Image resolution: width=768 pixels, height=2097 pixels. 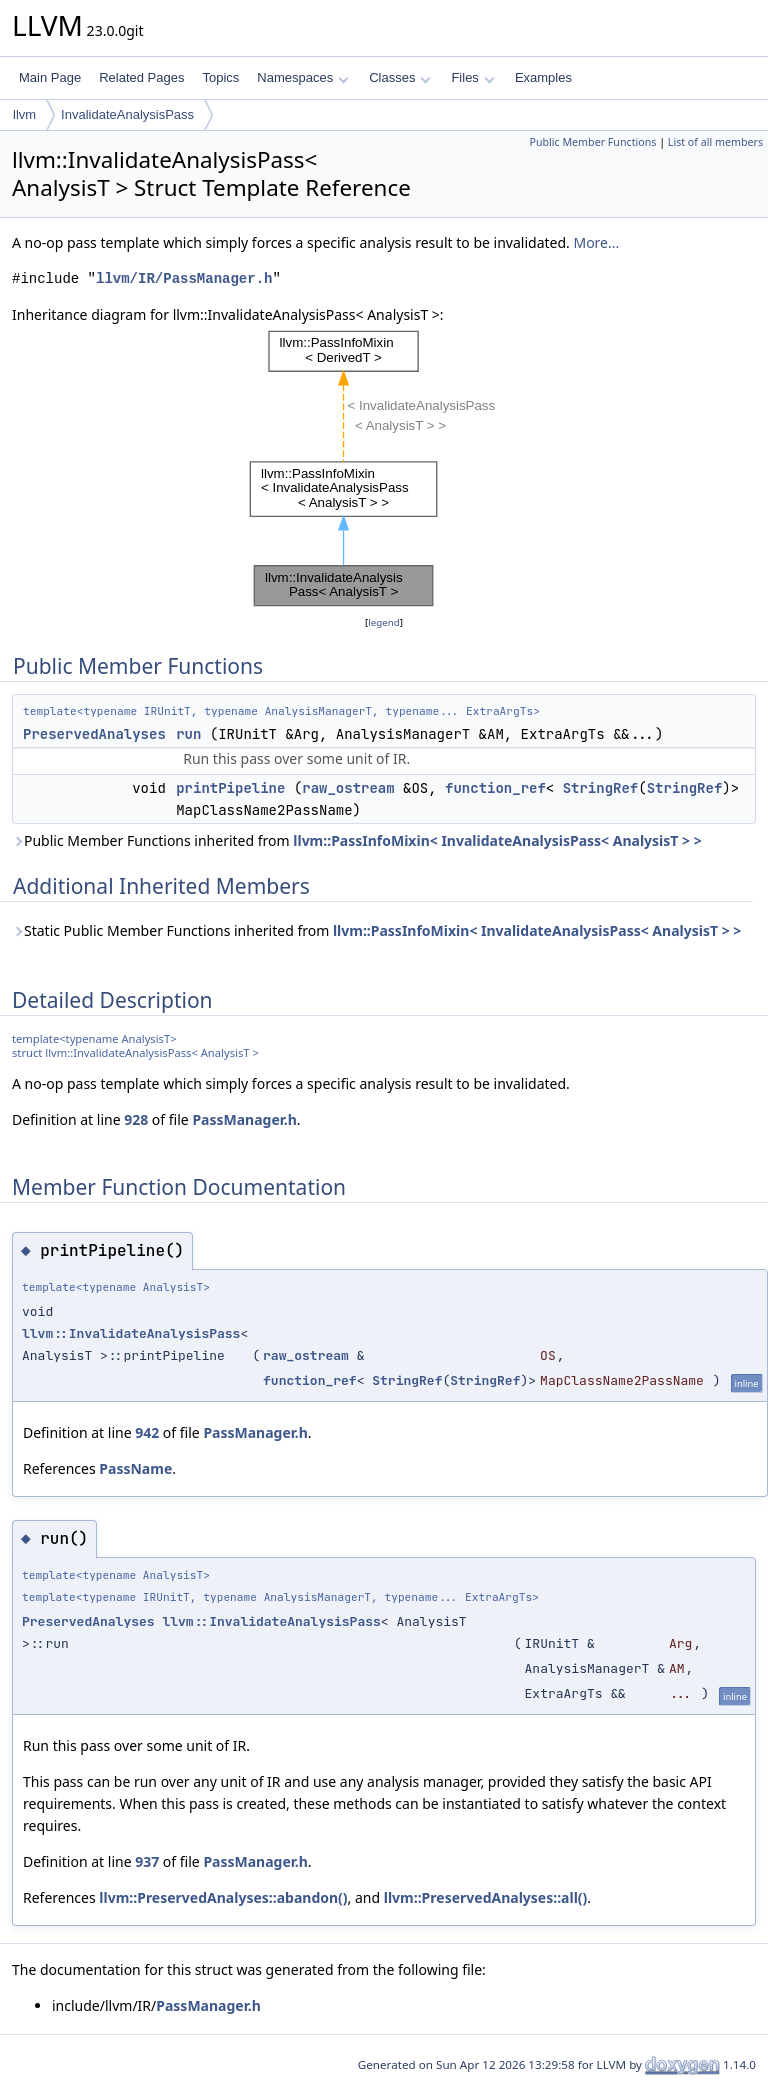 What do you see at coordinates (131, 1333) in the screenshot?
I see `llvm::InvalidateAnalysisPass` at bounding box center [131, 1333].